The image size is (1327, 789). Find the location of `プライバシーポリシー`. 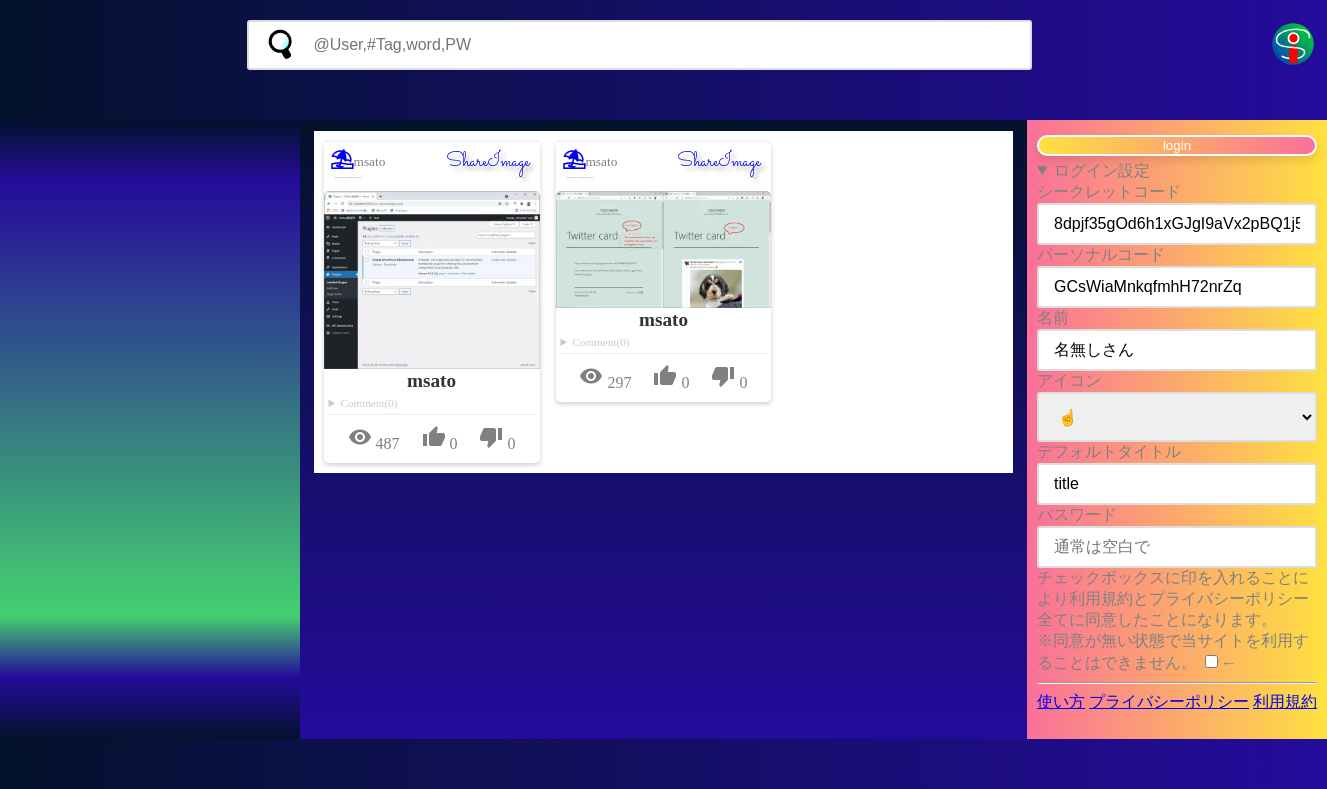

プライバシーポリシー is located at coordinates (1169, 701).